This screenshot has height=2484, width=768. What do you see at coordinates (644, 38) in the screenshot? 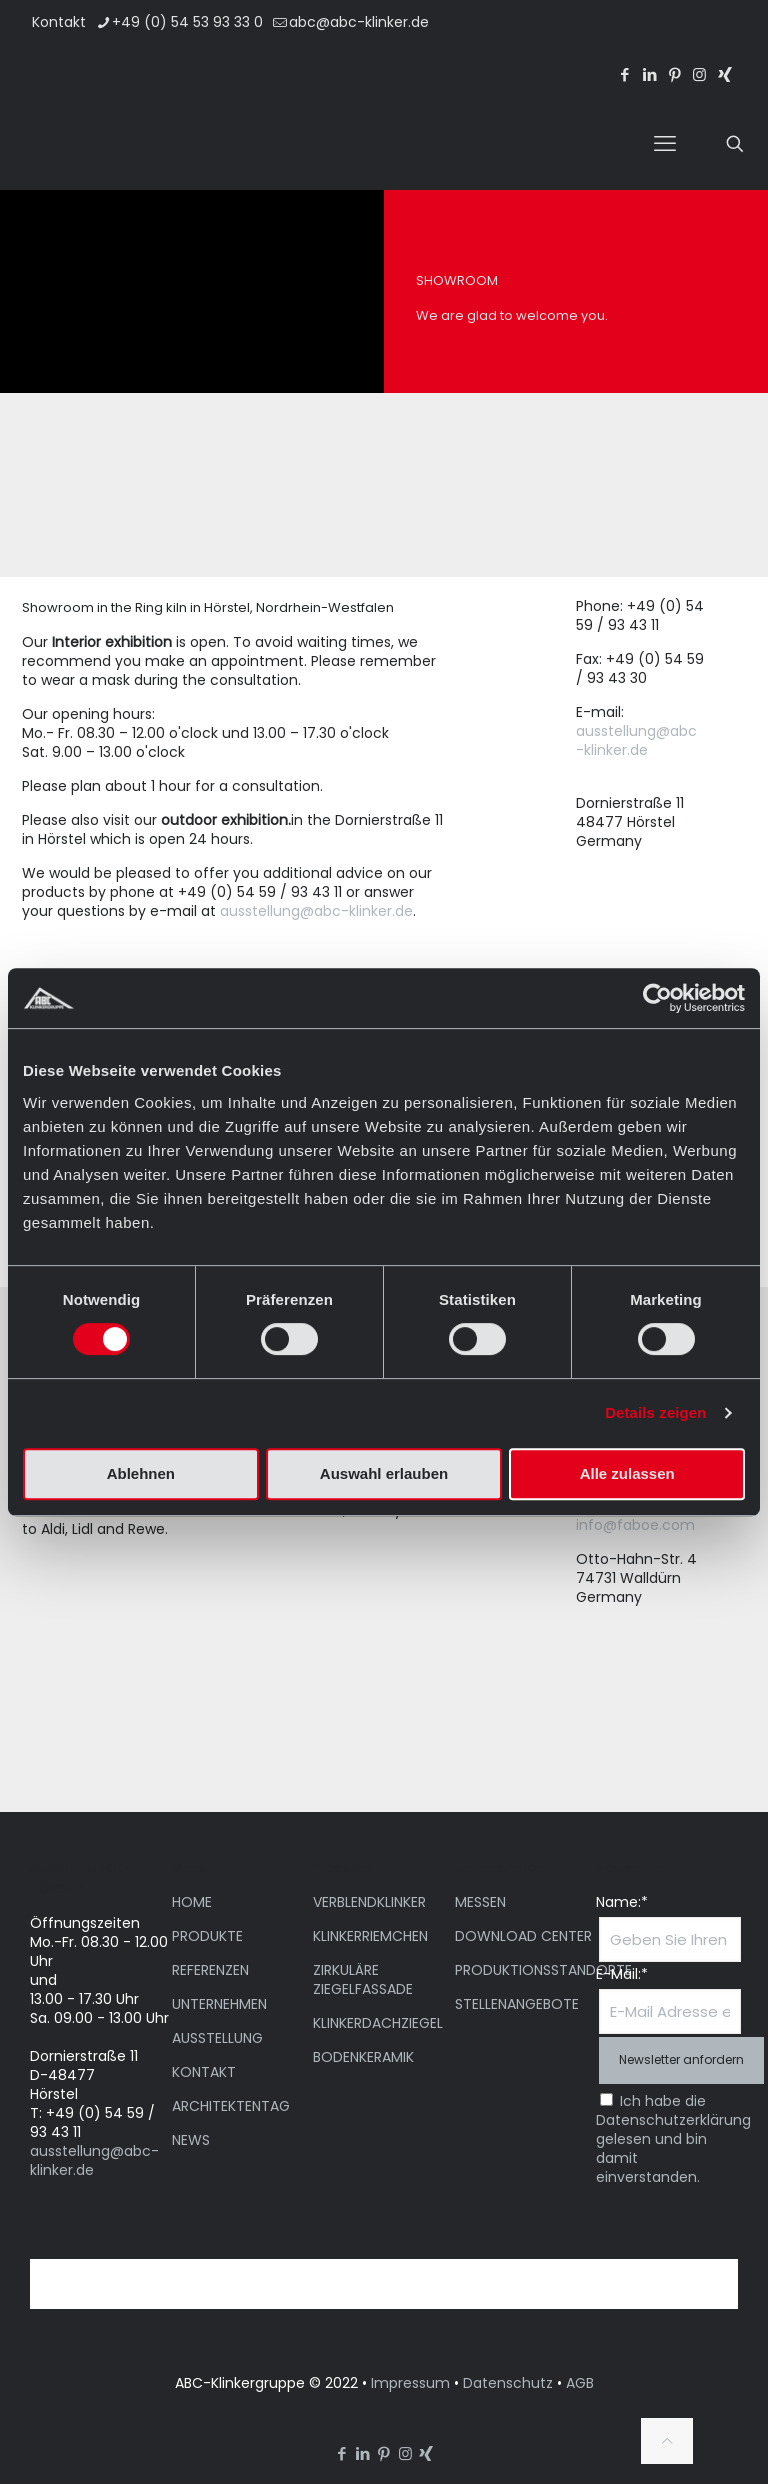
I see `[menuitem]` at bounding box center [644, 38].